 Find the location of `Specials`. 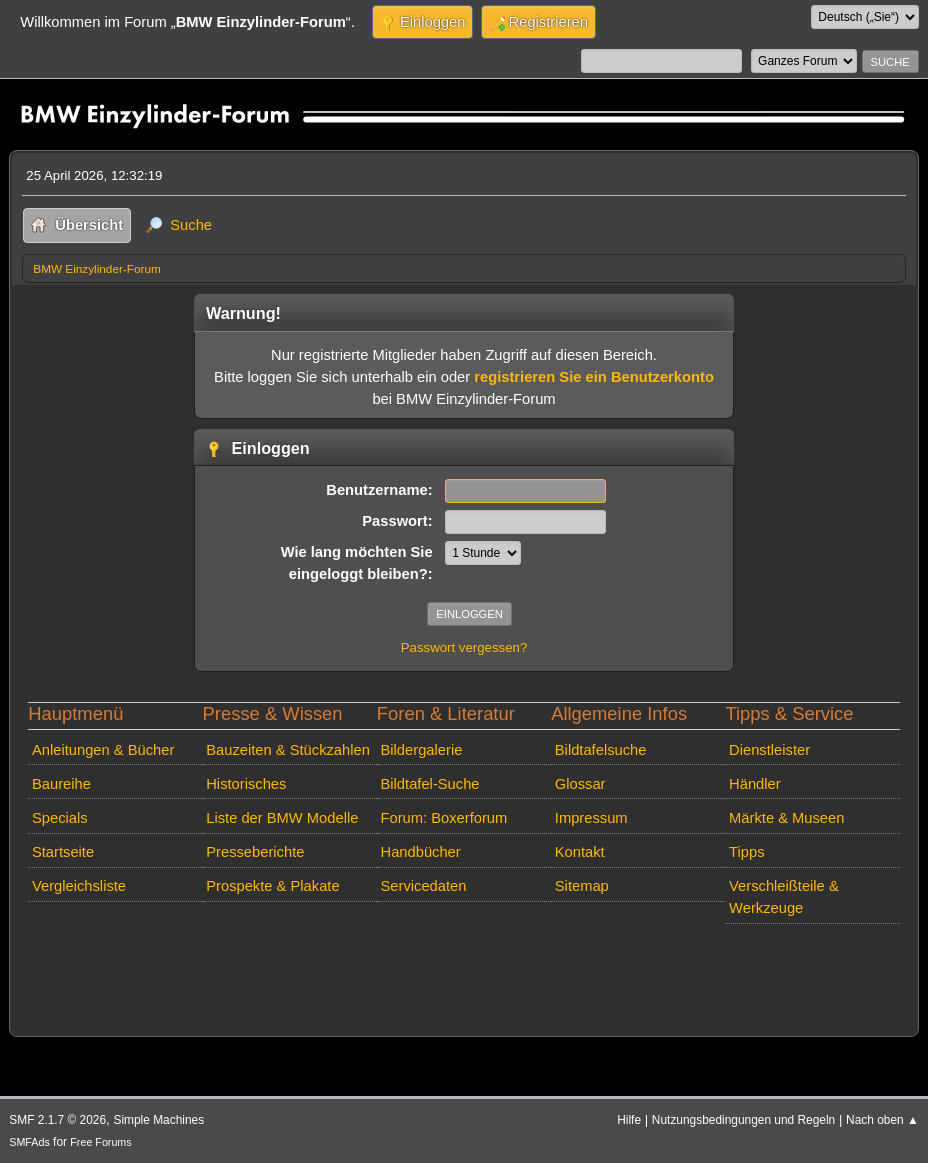

Specials is located at coordinates (60, 818).